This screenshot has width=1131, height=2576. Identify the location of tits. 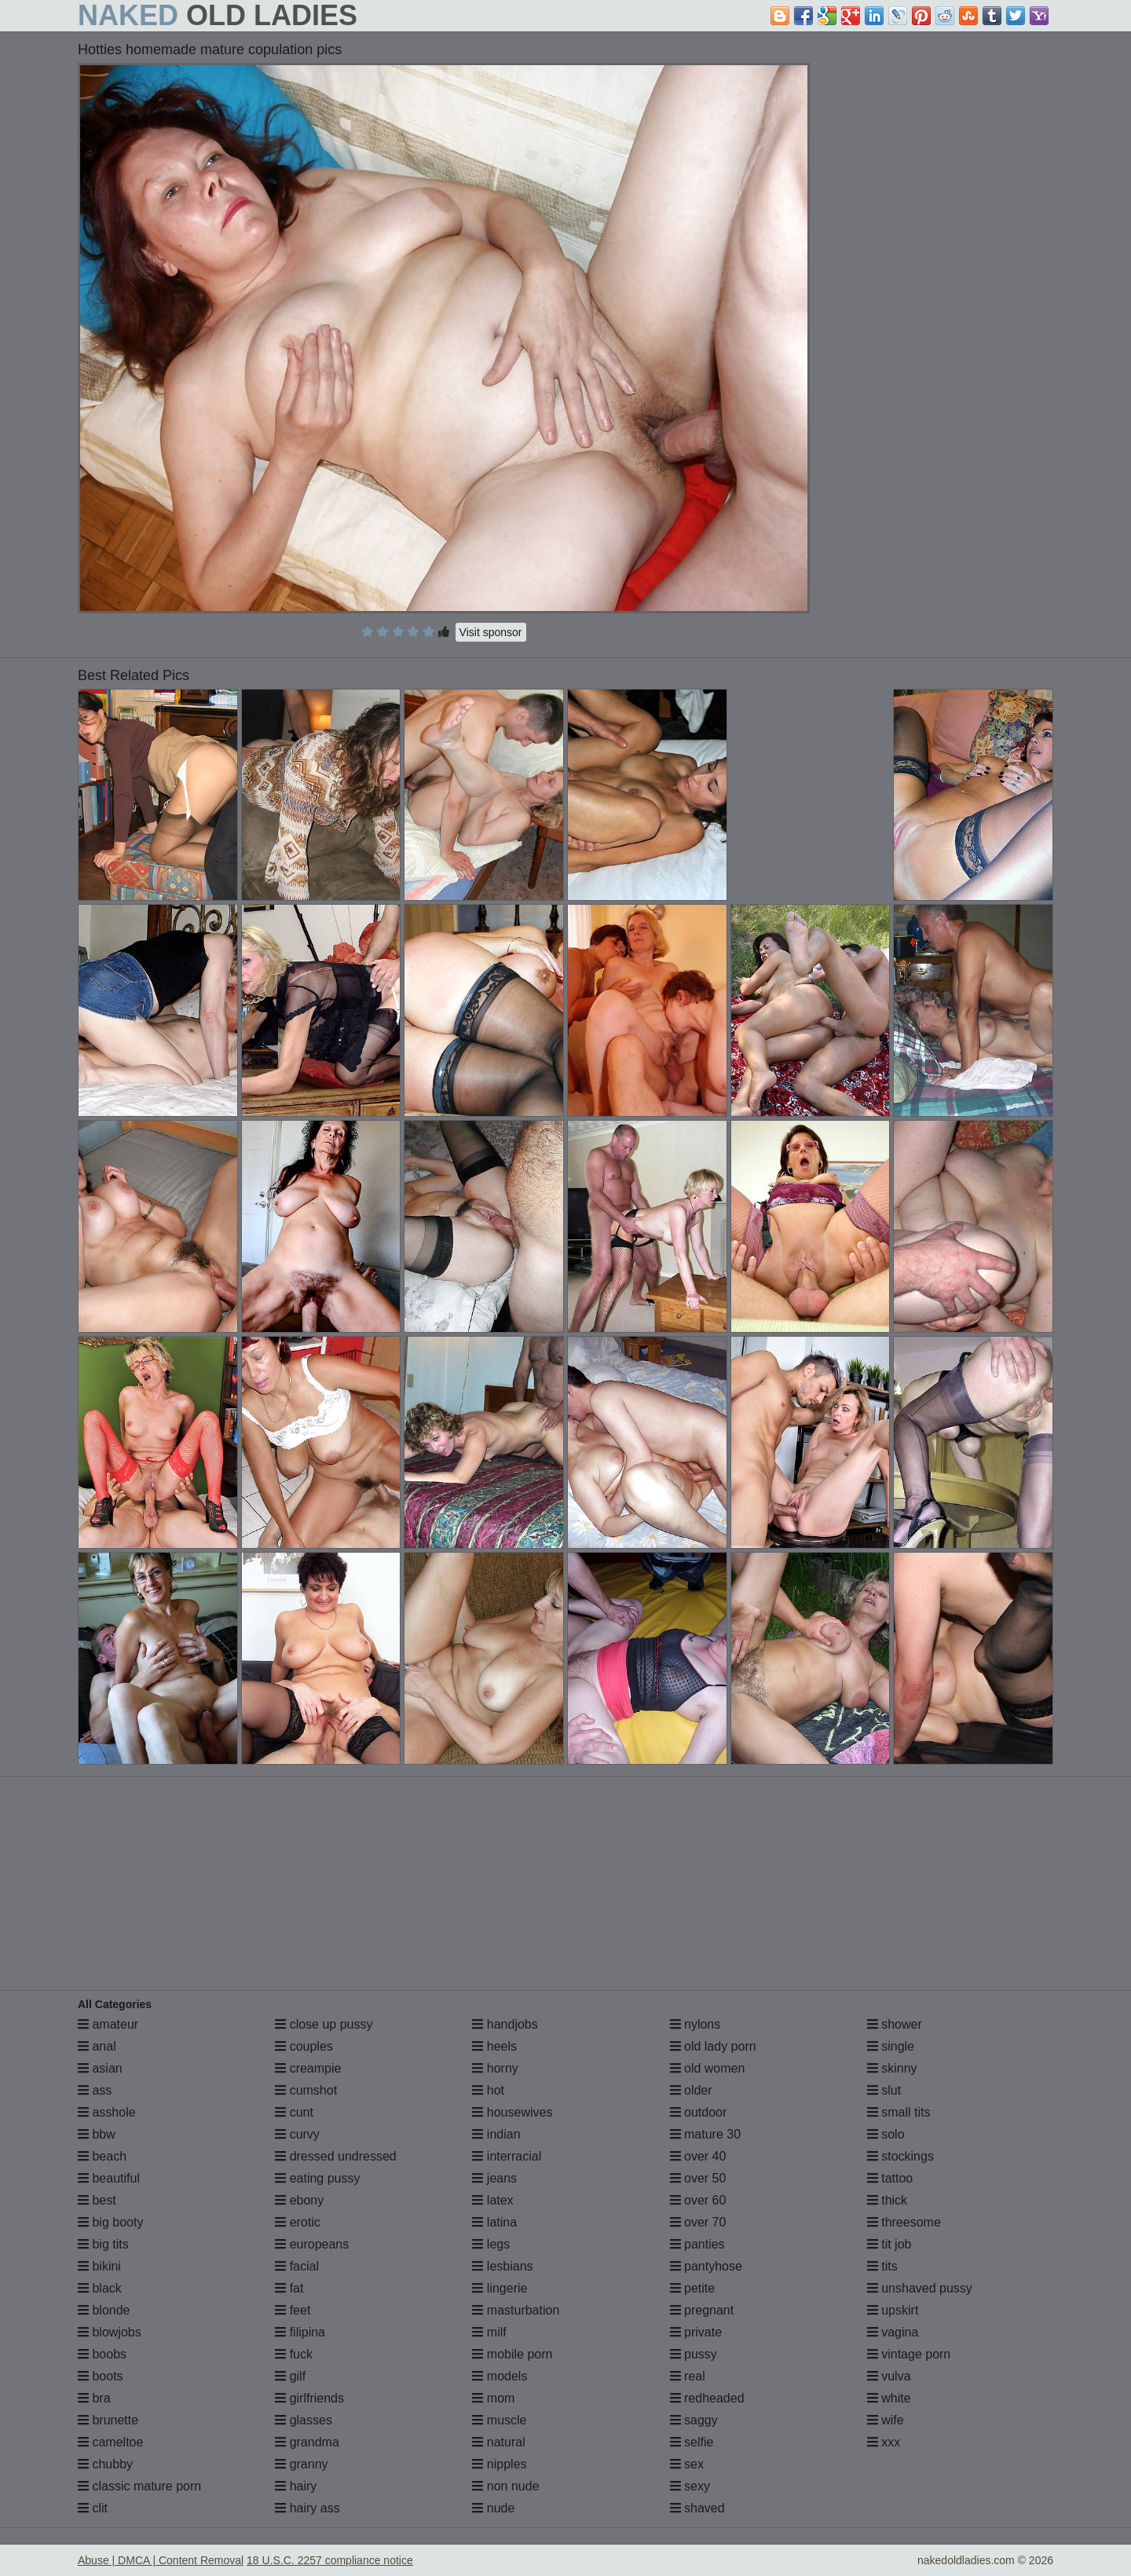
(882, 2266).